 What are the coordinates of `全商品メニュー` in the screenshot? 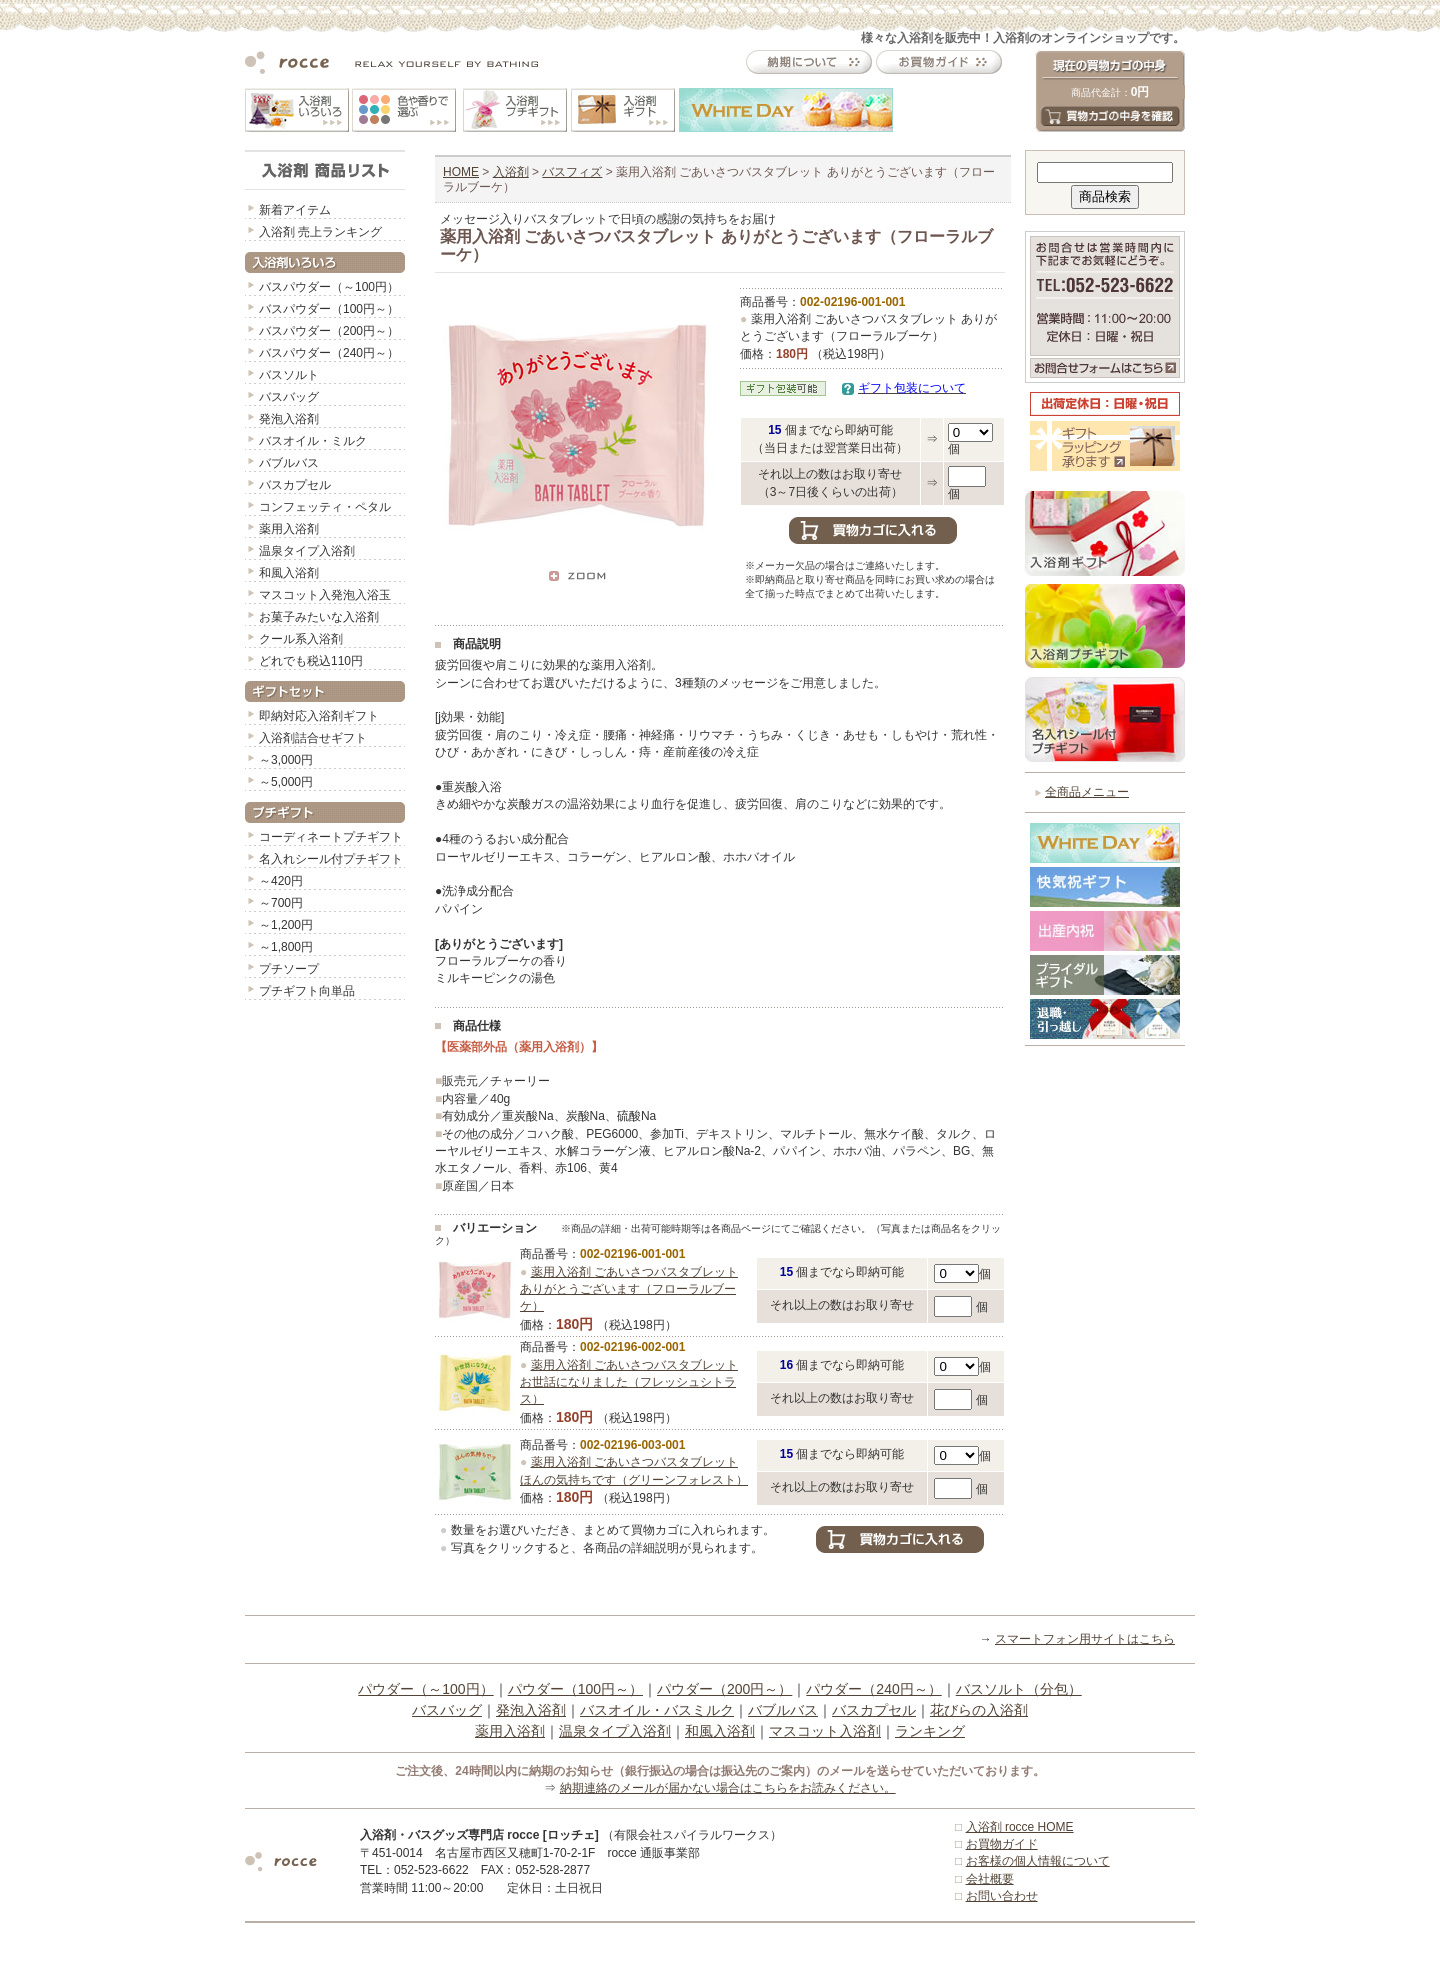 It's located at (1087, 792).